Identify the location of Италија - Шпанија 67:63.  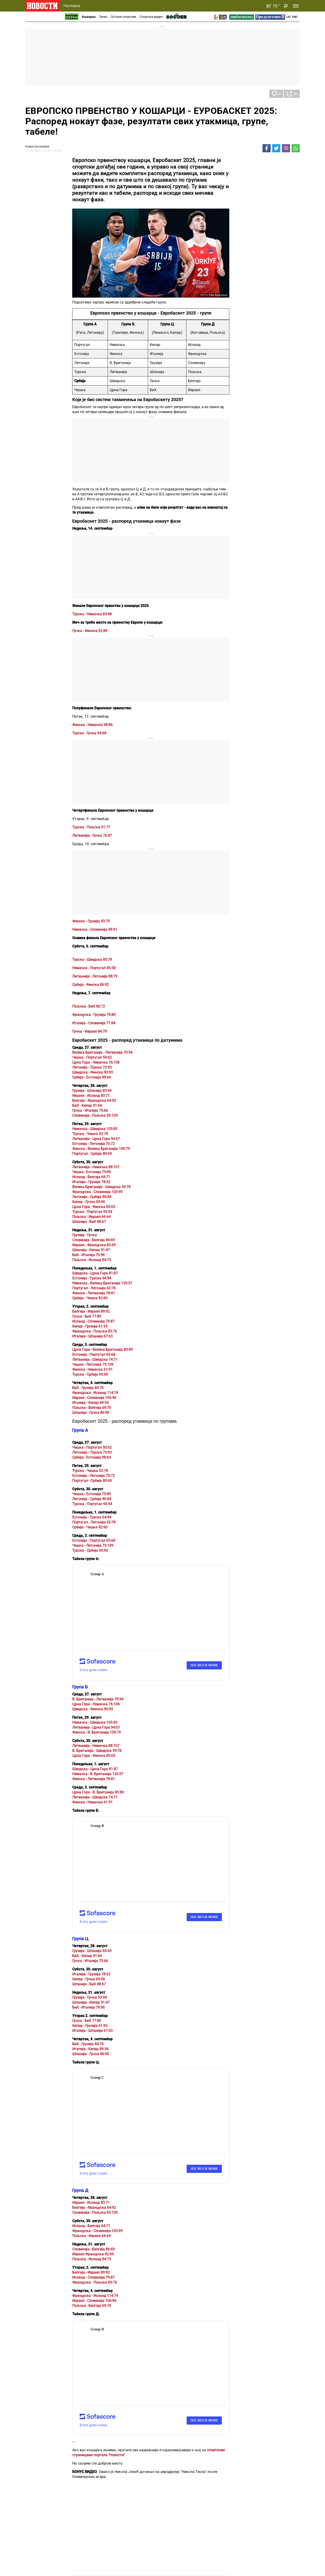
(92, 1336).